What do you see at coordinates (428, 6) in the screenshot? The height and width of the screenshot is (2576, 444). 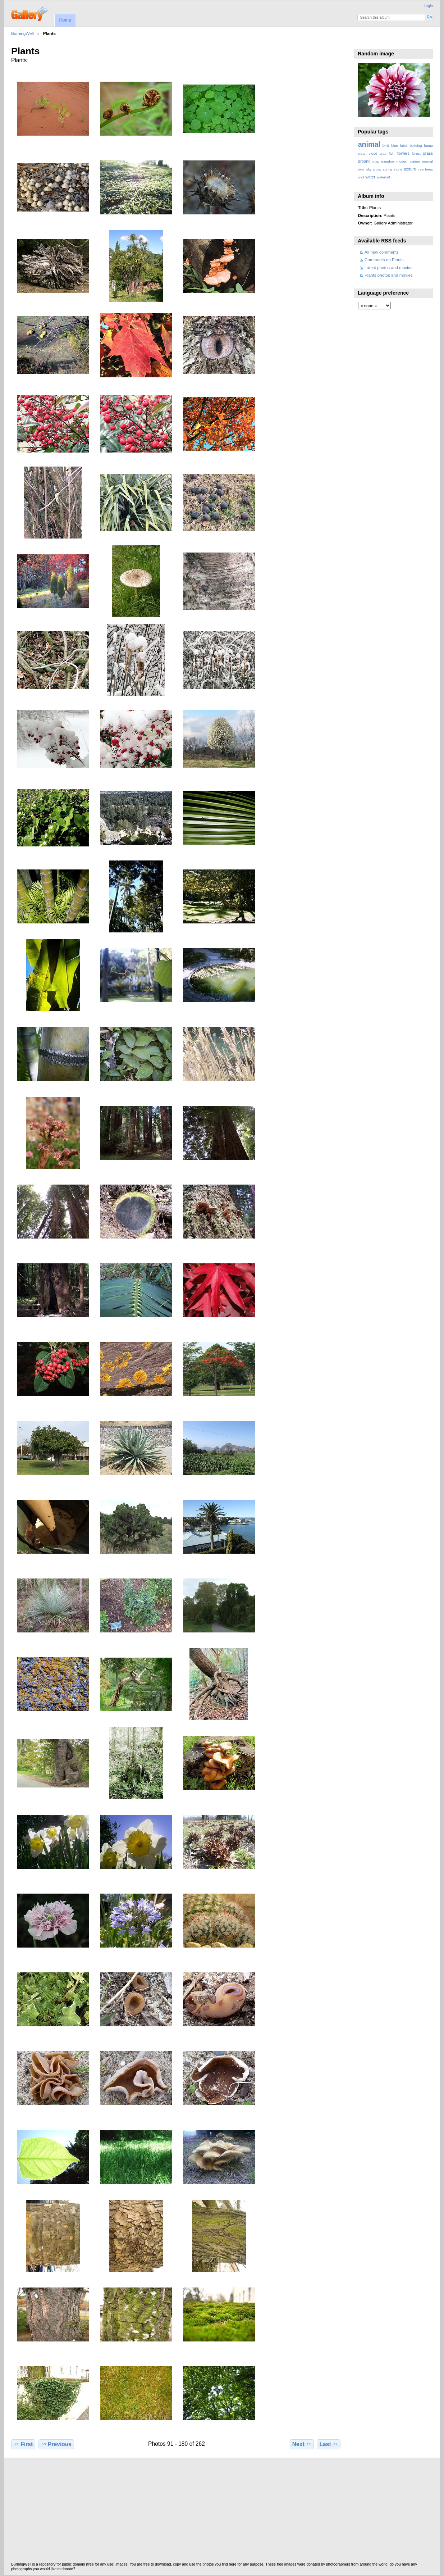 I see `Login` at bounding box center [428, 6].